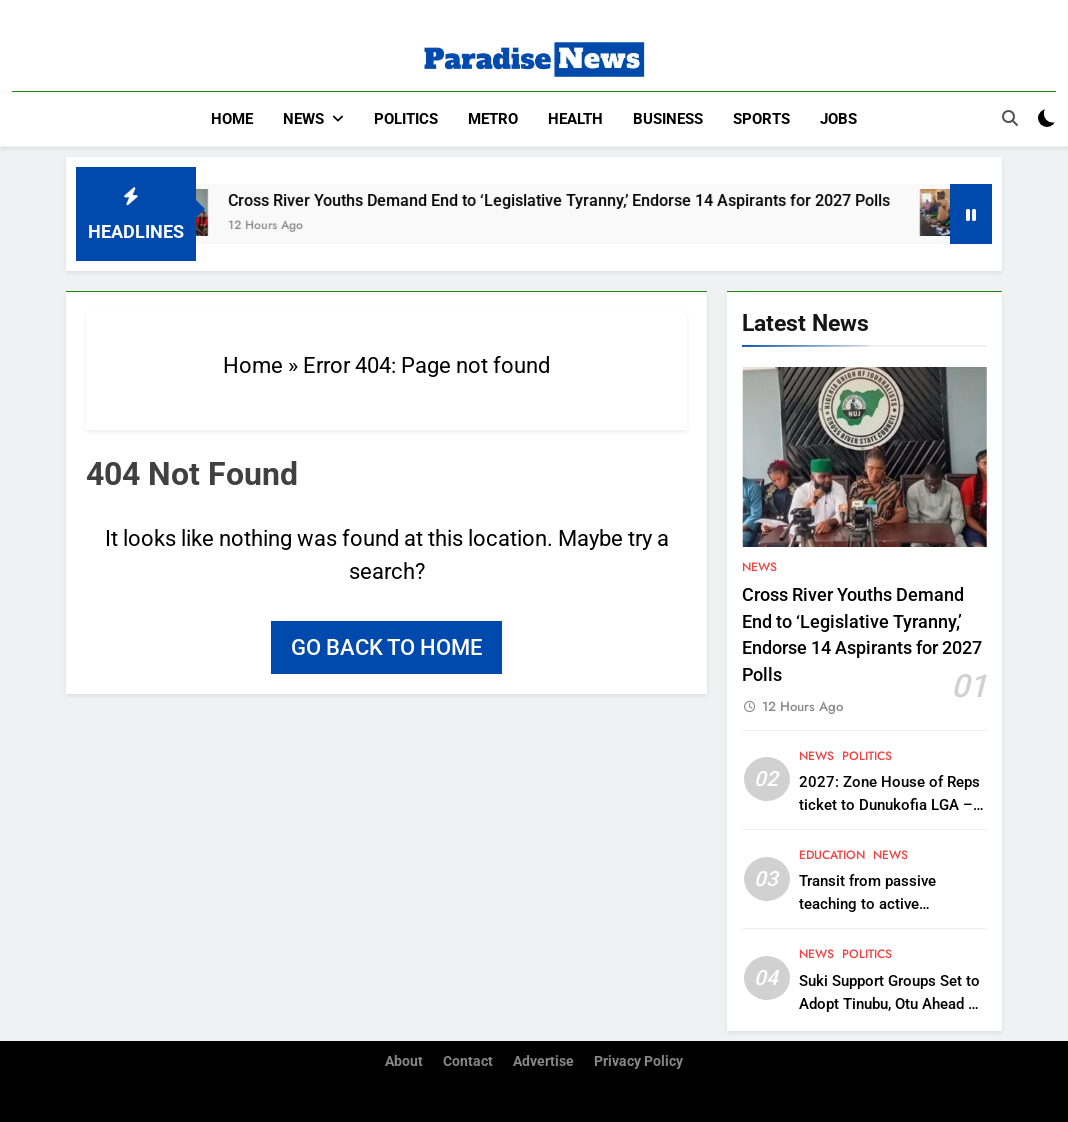  What do you see at coordinates (232, 119) in the screenshot?
I see `Home` at bounding box center [232, 119].